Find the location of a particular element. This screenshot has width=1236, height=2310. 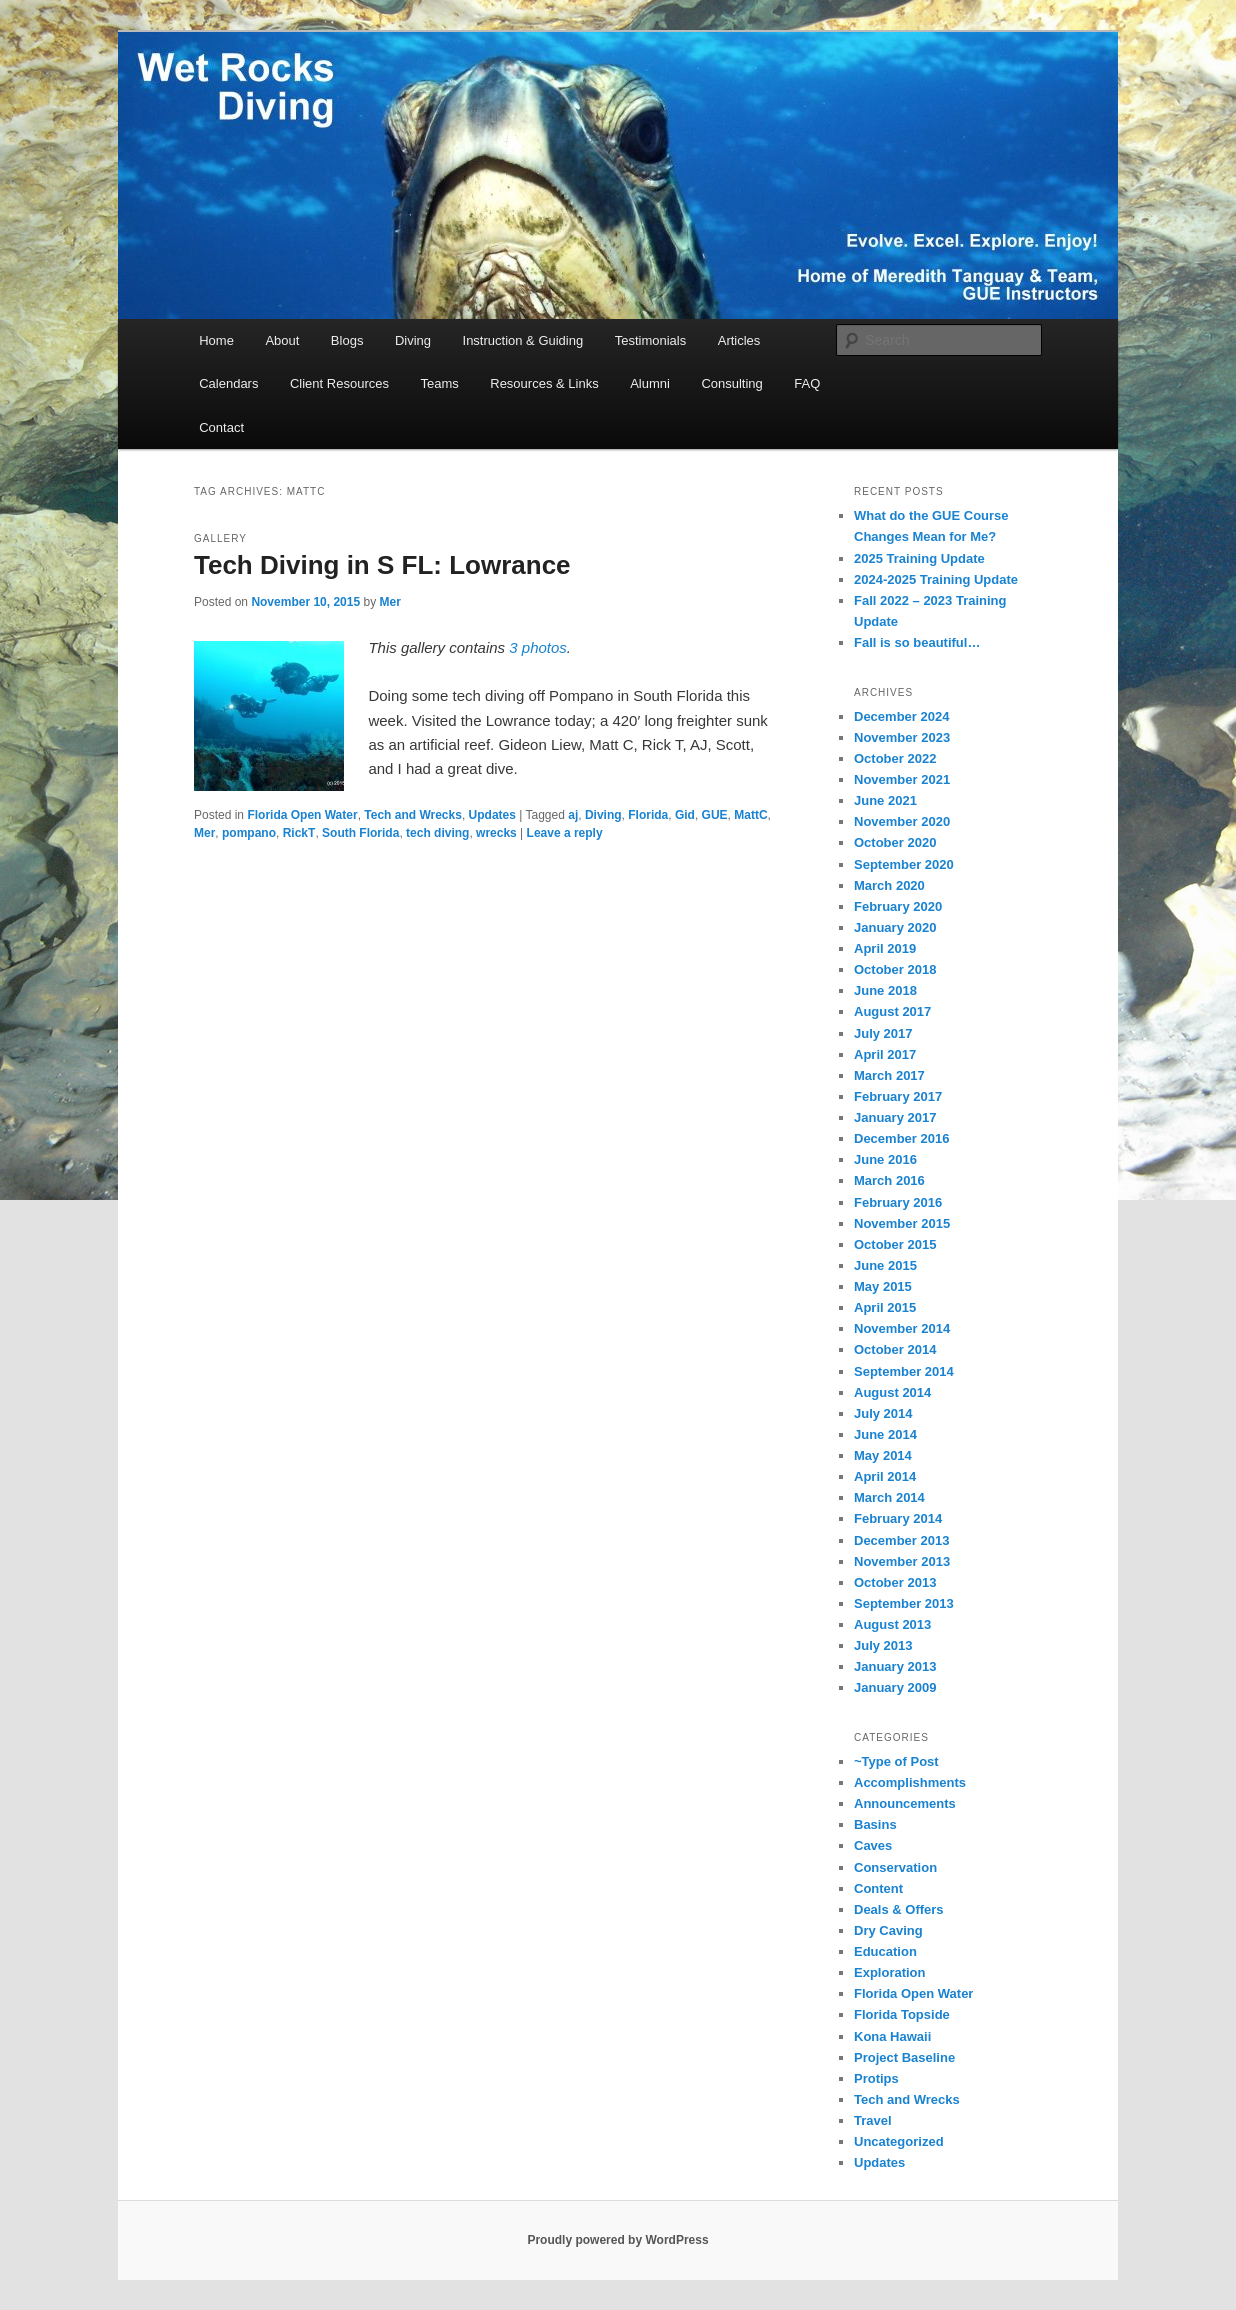

Deals & Offers is located at coordinates (899, 1909).